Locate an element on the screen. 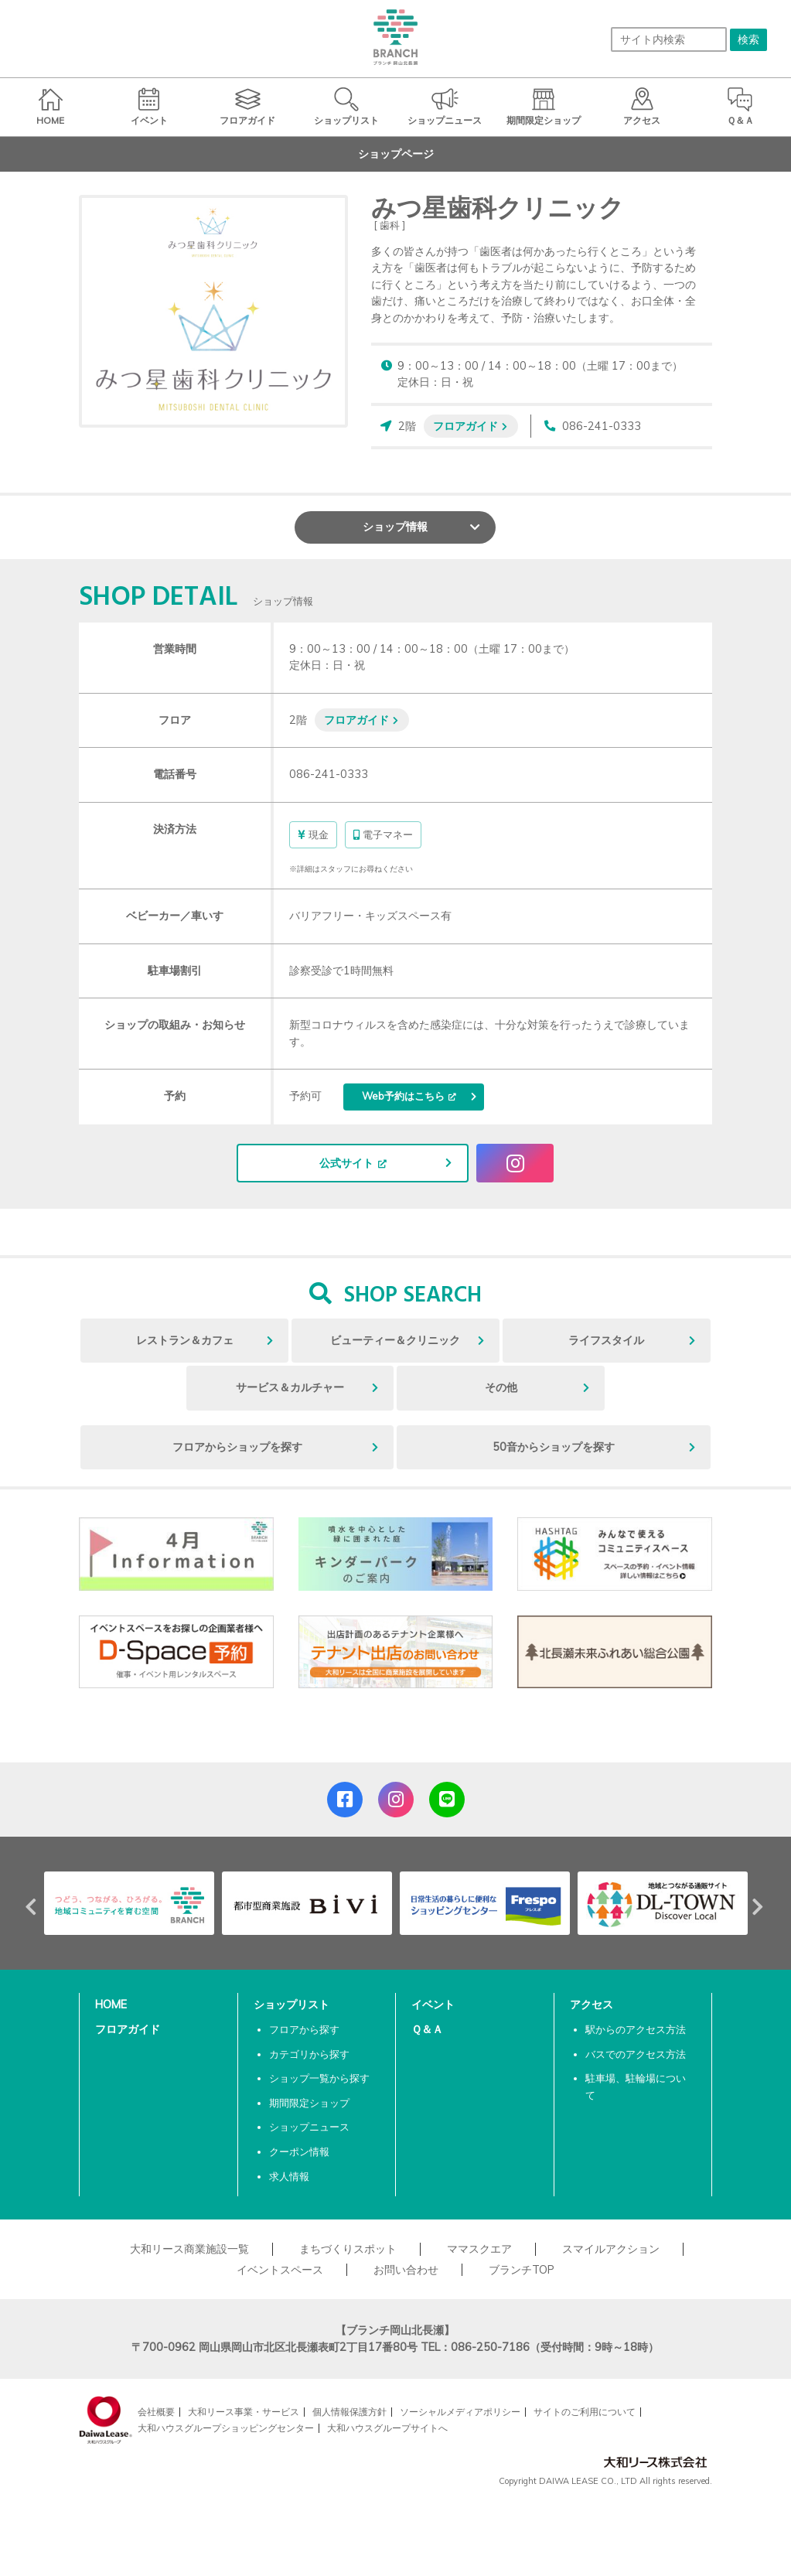 This screenshot has height=2576, width=791. サービス＆カルチャー is located at coordinates (290, 1387).